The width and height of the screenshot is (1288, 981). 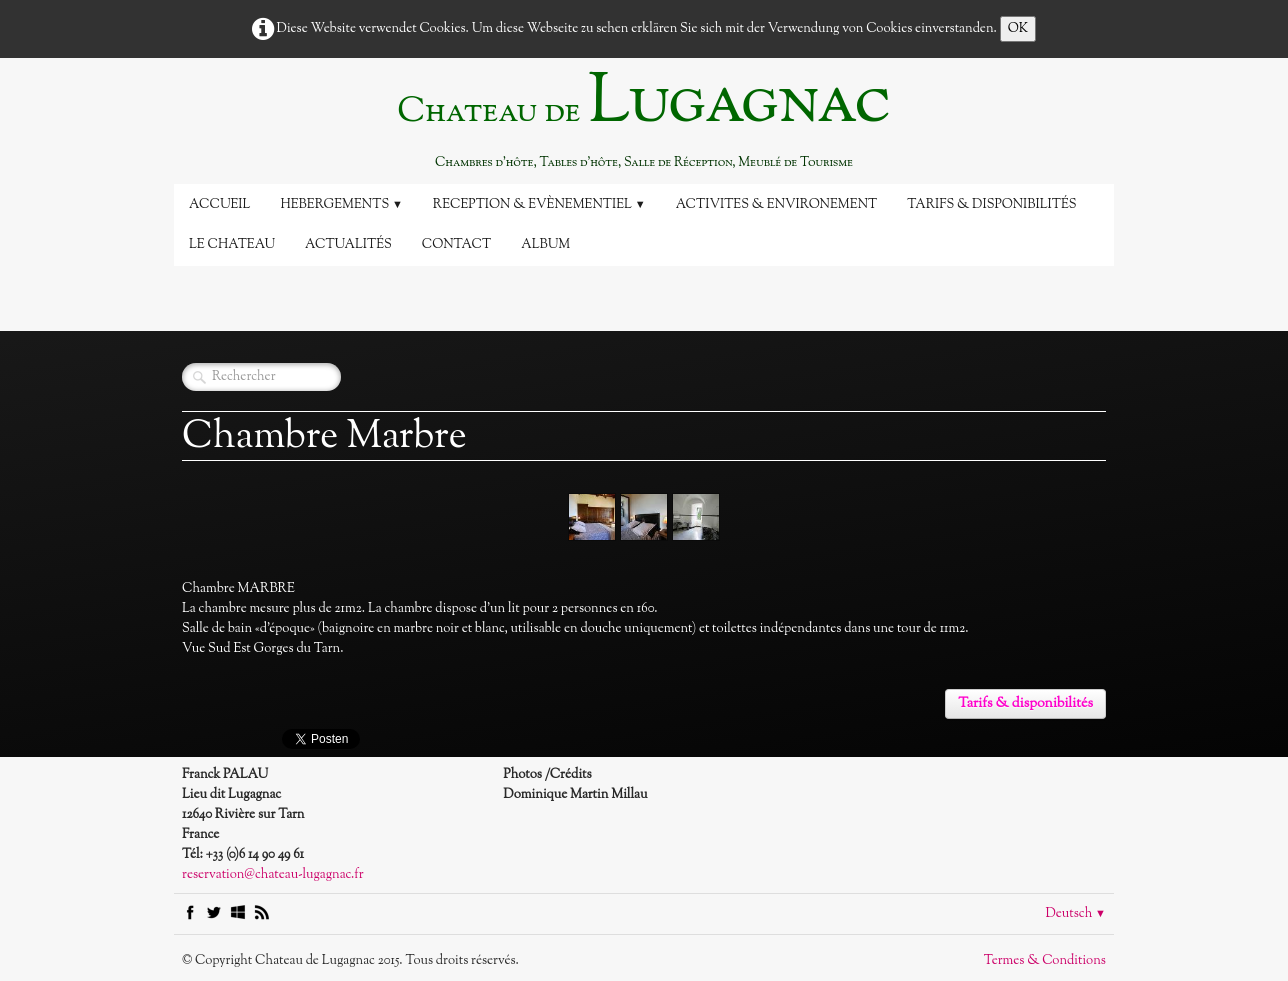 I want to click on Accueil, so click(x=219, y=205).